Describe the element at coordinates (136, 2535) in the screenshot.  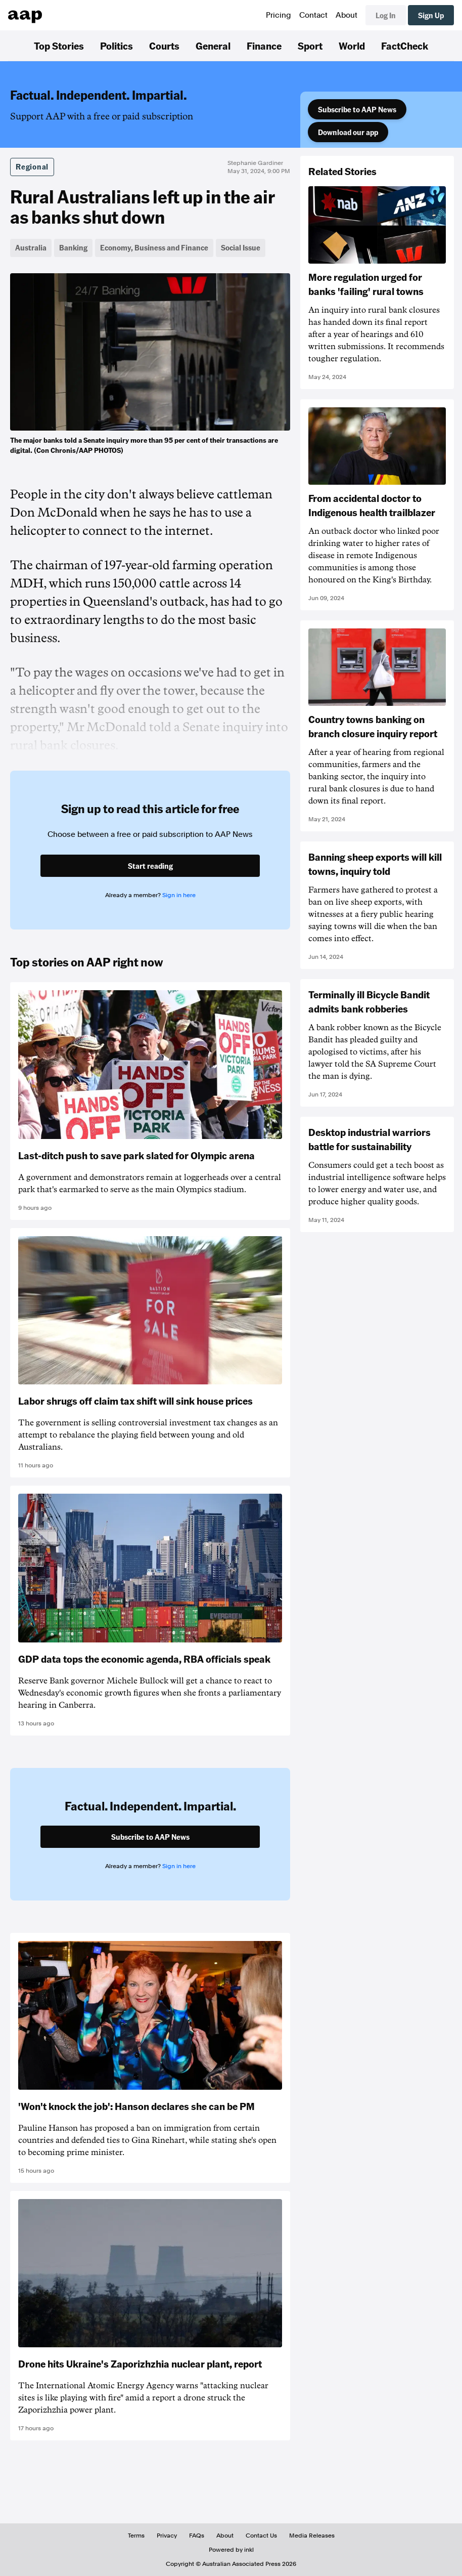
I see `Terms` at that location.